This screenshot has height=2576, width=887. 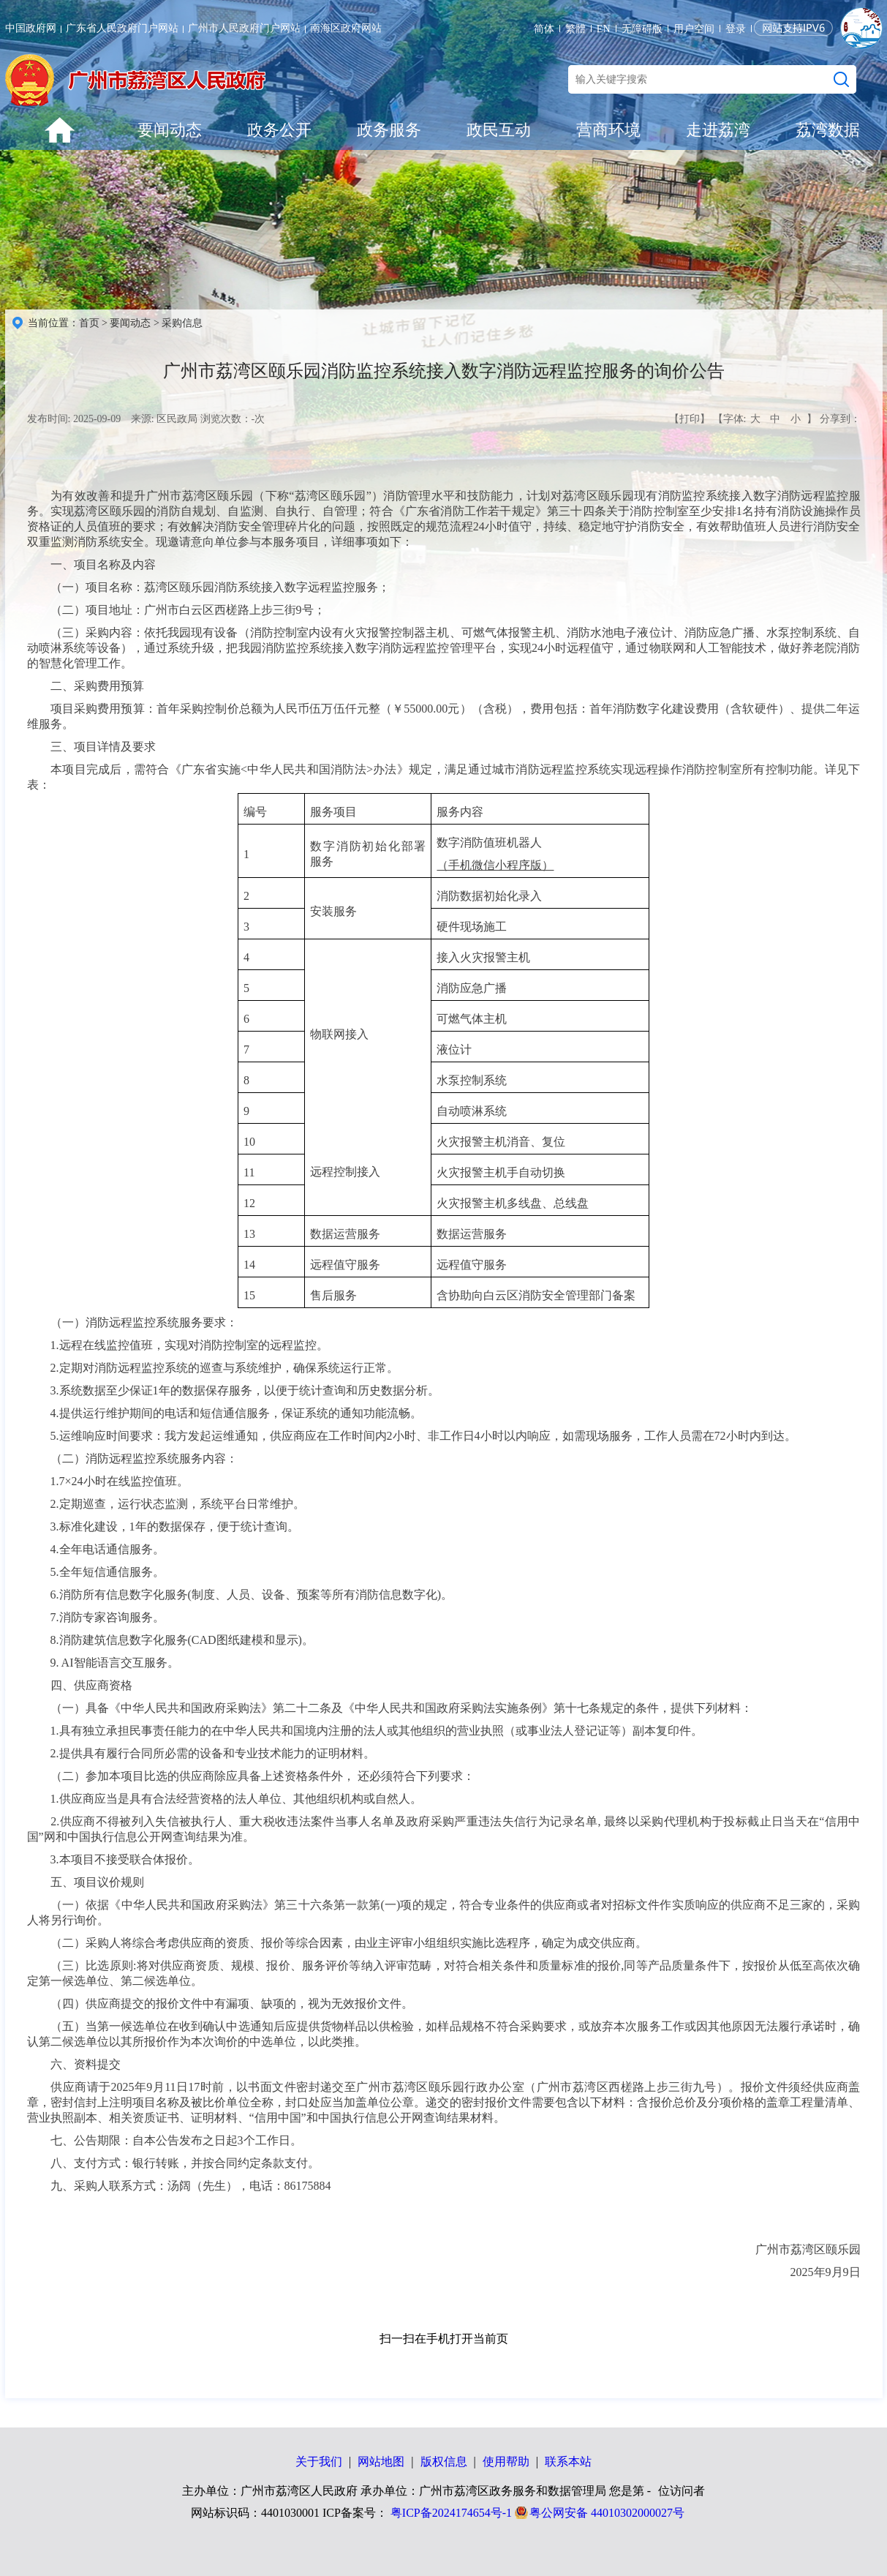 I want to click on 【打印】, so click(x=689, y=418).